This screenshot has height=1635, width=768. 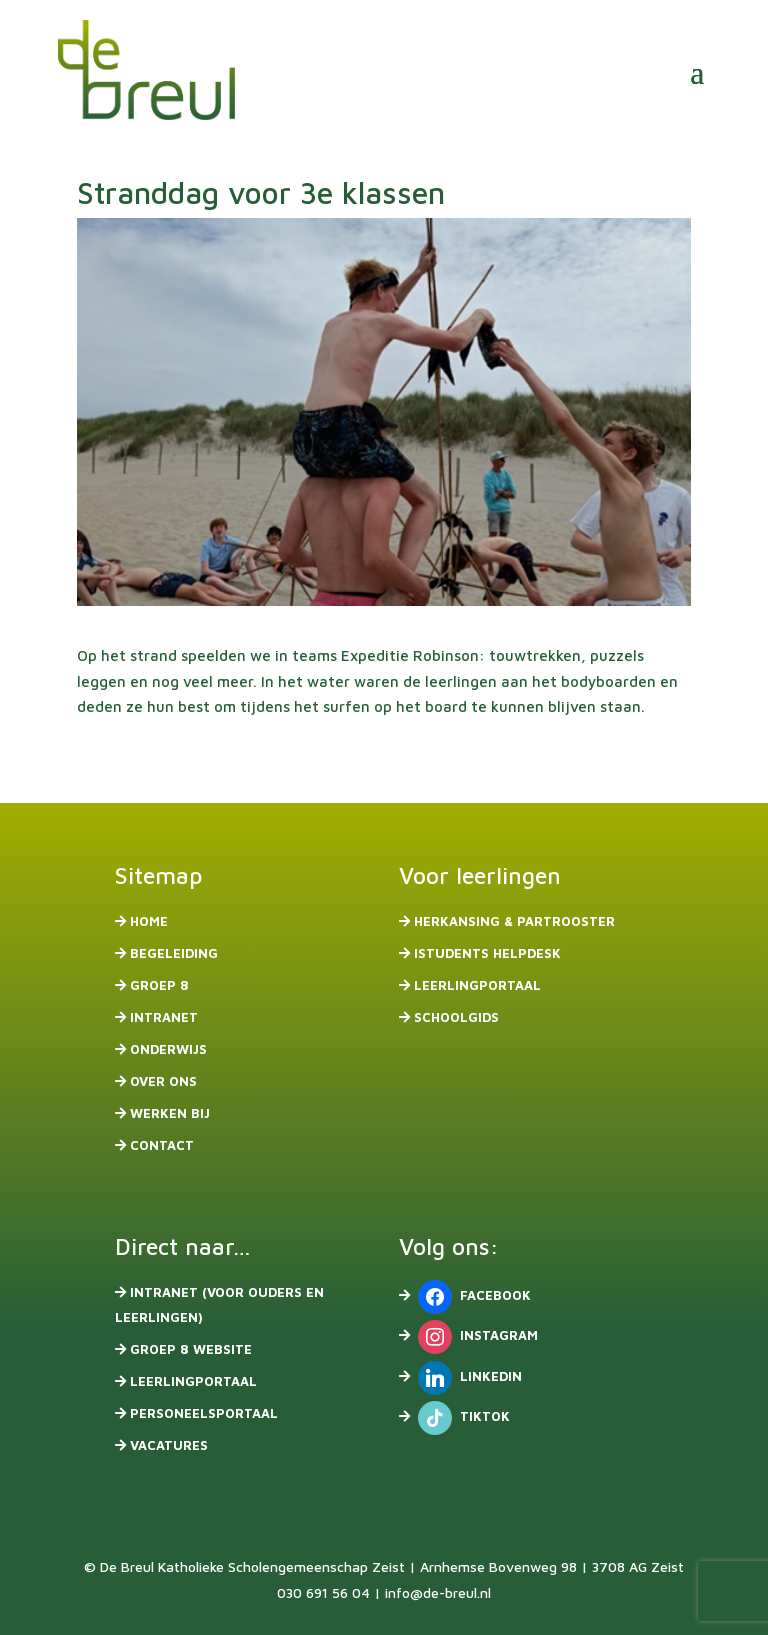 I want to click on info@de-breul.nl, so click(x=438, y=1592).